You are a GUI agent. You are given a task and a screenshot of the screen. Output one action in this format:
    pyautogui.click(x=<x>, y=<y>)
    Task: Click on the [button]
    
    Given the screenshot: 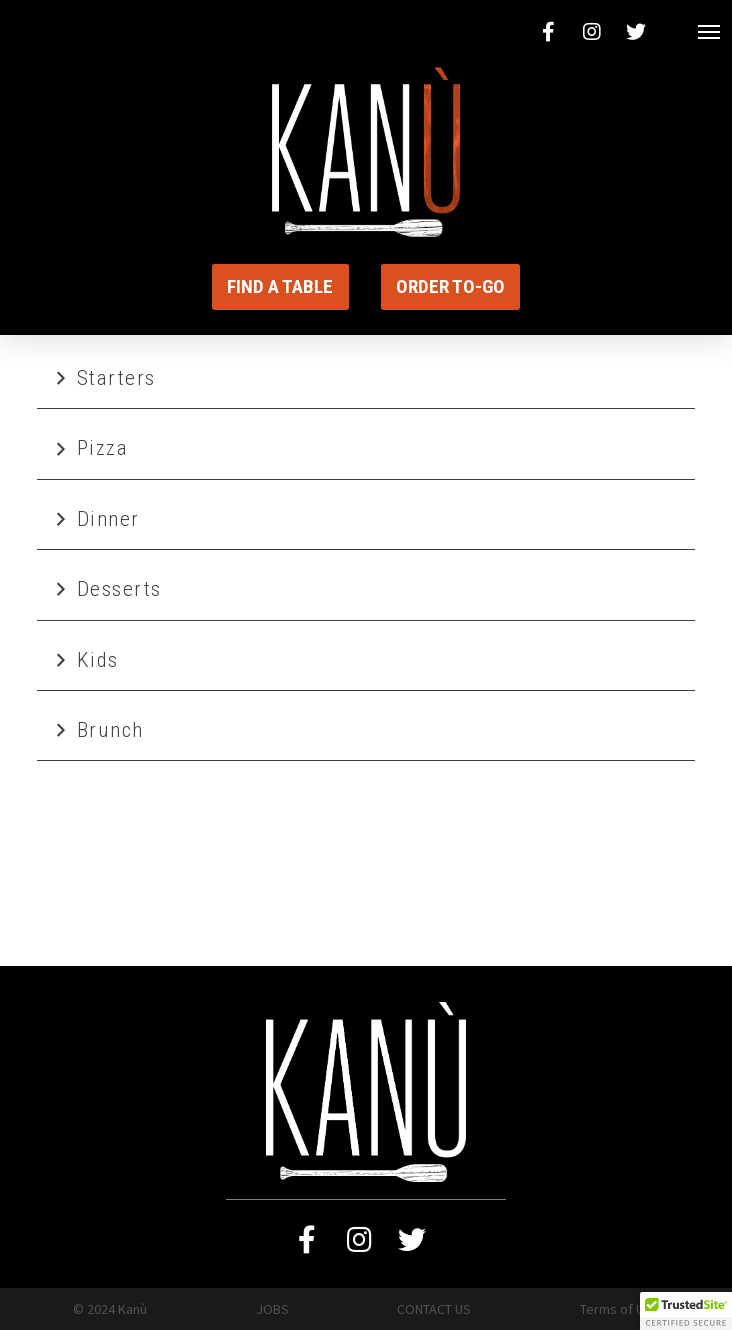 What is the action you would take?
    pyautogui.click(x=686, y=1311)
    